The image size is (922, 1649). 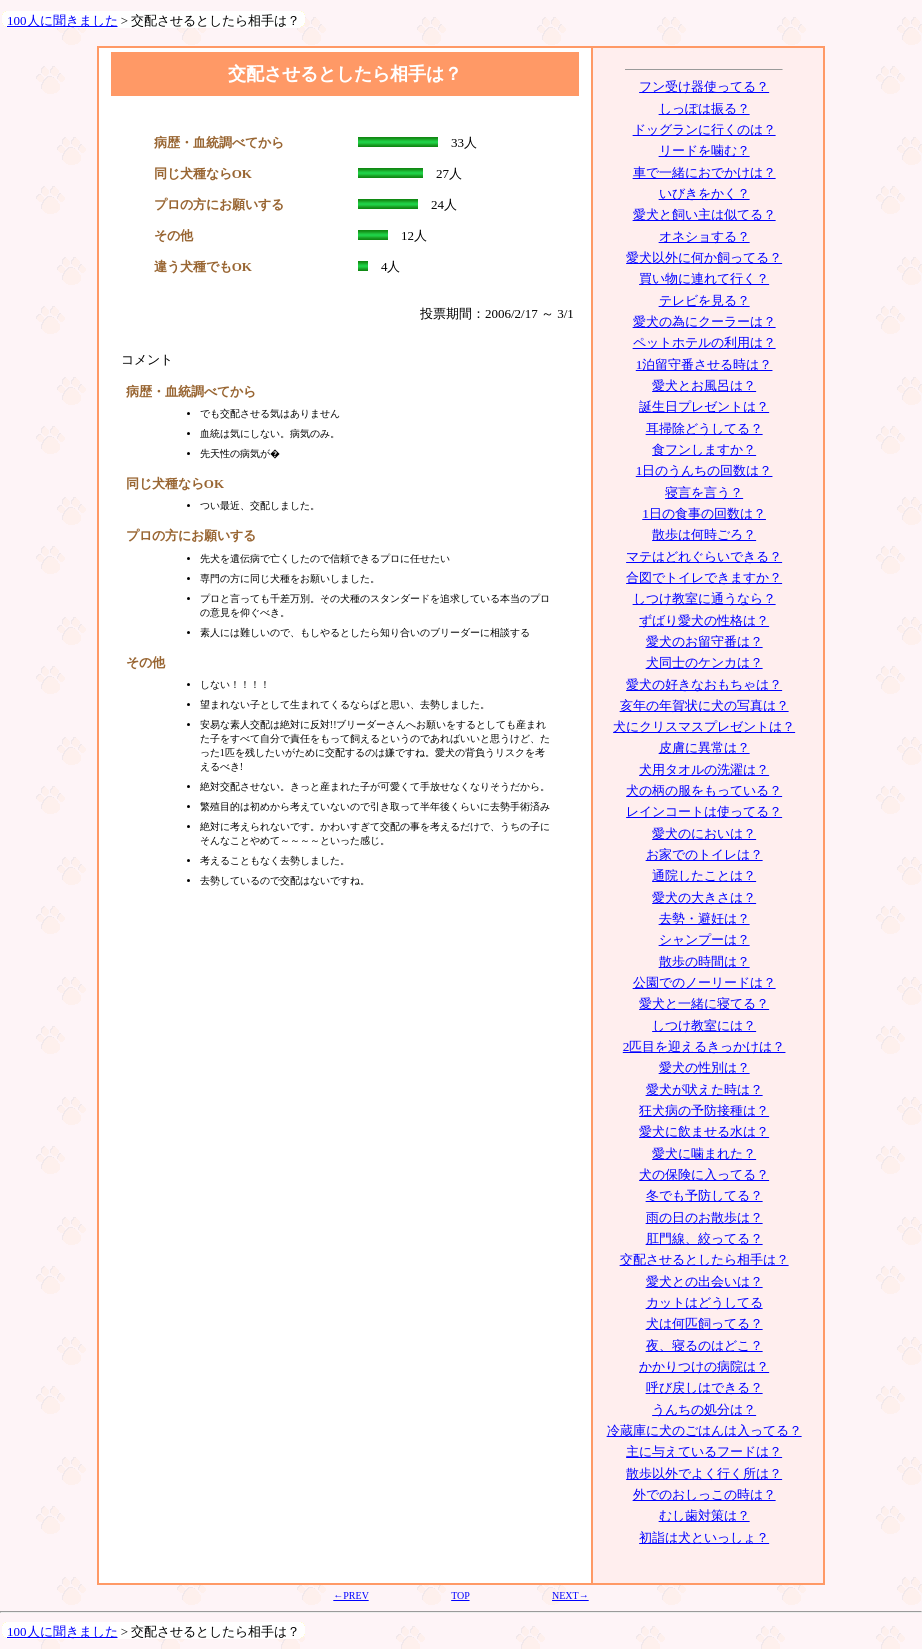 What do you see at coordinates (704, 769) in the screenshot?
I see `犬用タオルの洗濯は？` at bounding box center [704, 769].